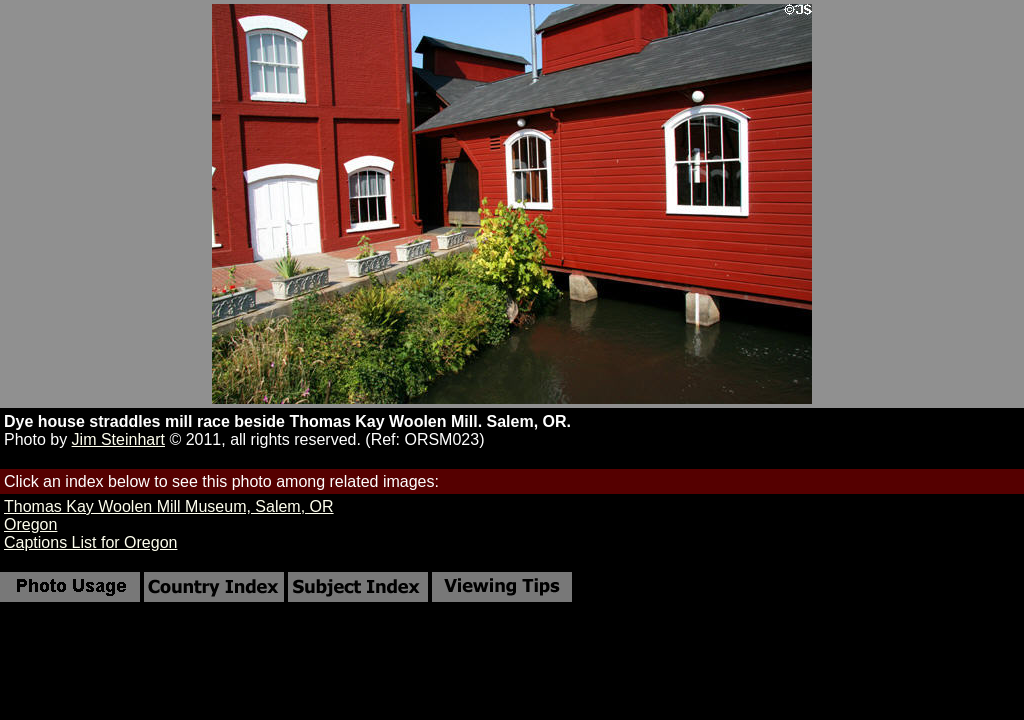  Describe the element at coordinates (90, 542) in the screenshot. I see `Captions List for Oregon` at that location.